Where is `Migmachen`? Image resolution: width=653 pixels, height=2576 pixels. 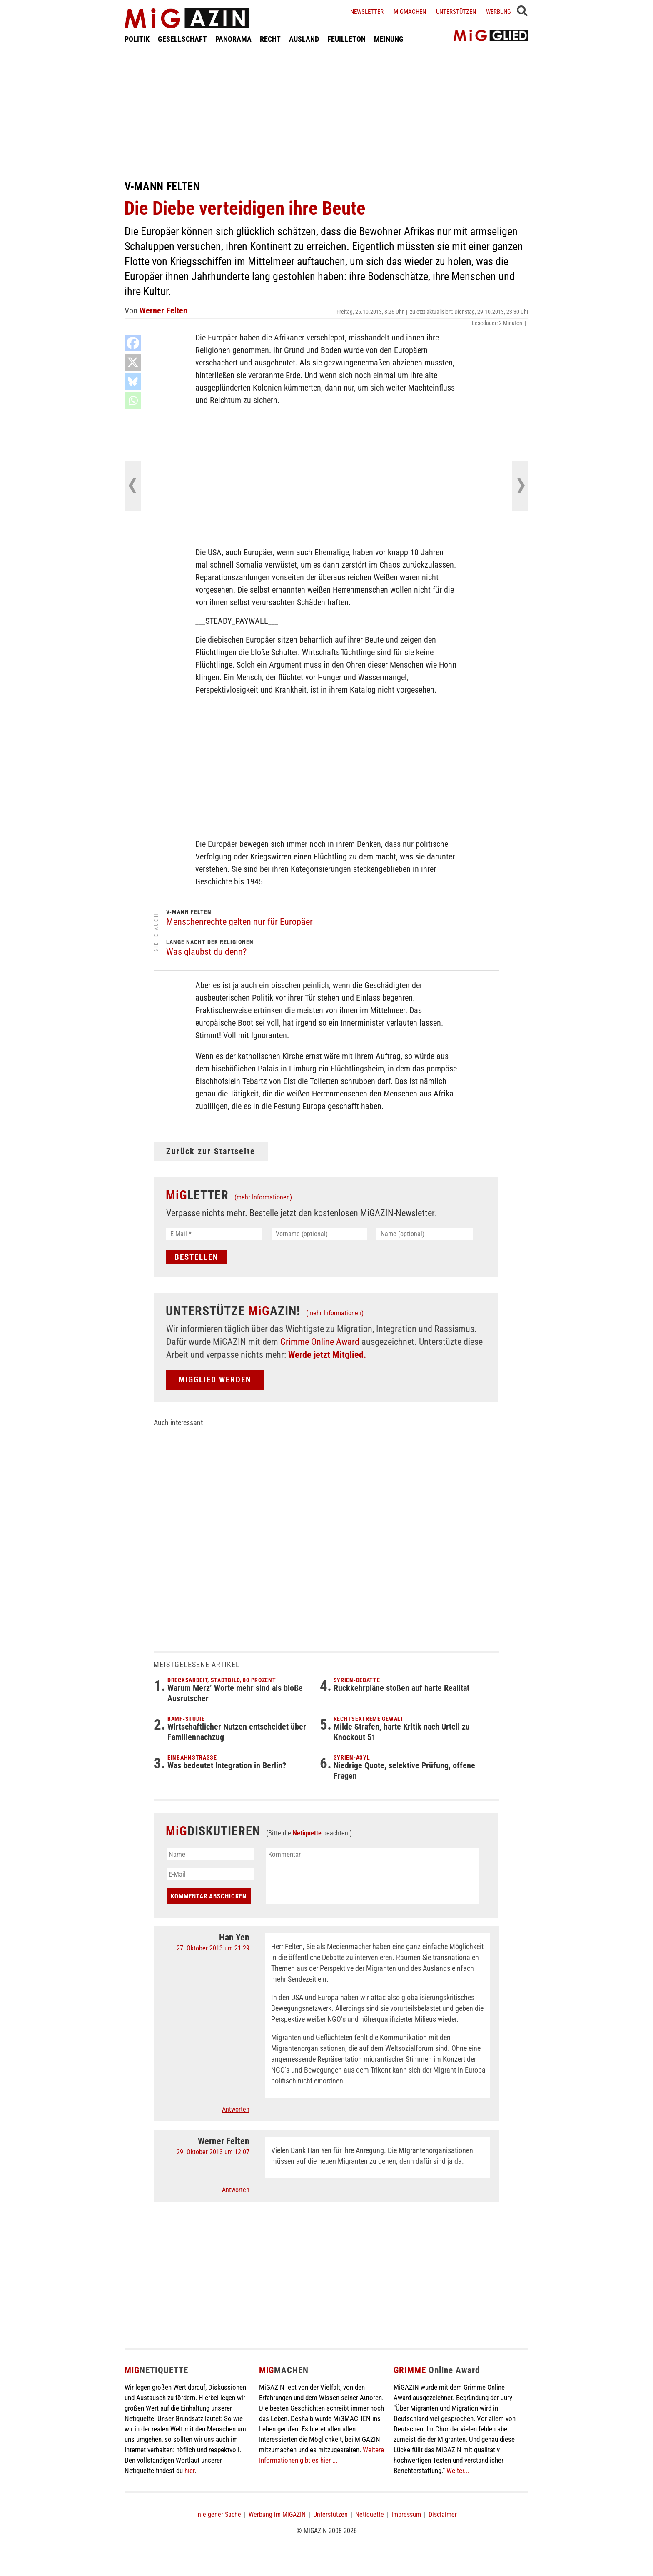 Migmachen is located at coordinates (410, 11).